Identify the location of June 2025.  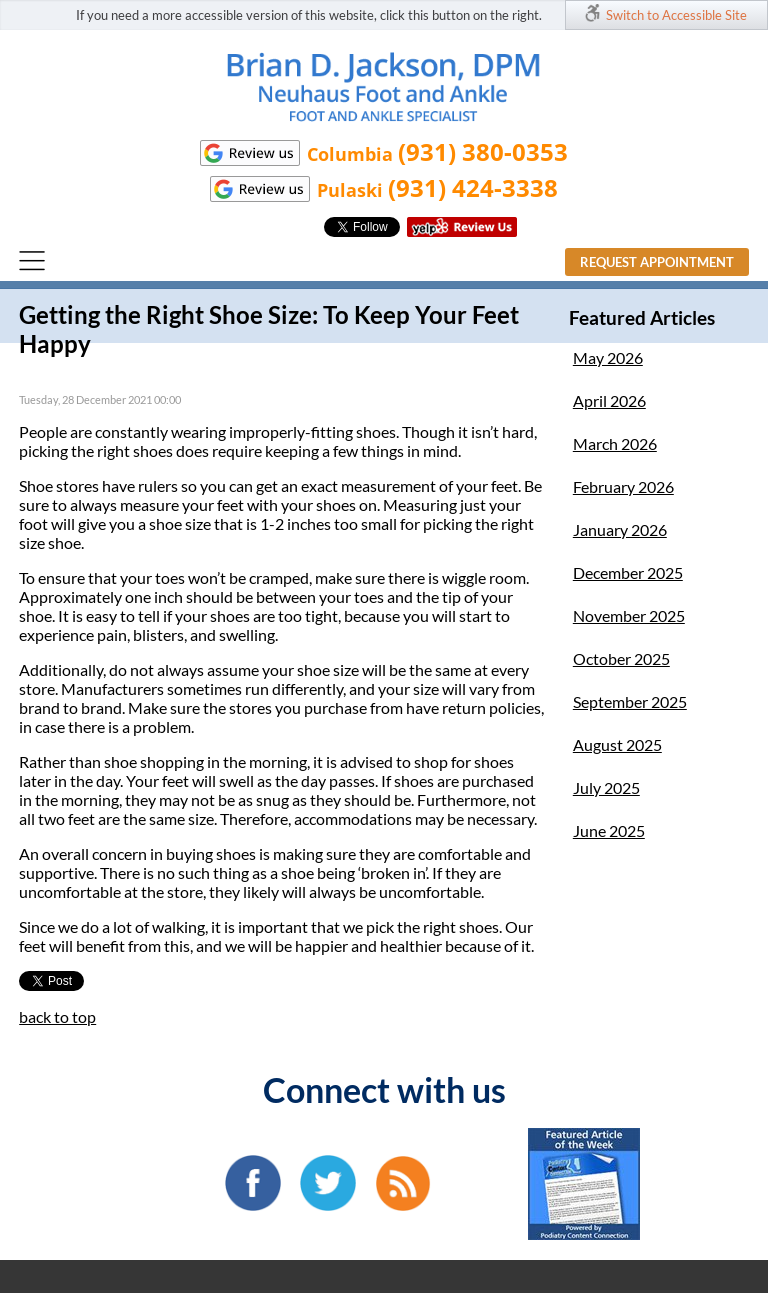
(609, 830).